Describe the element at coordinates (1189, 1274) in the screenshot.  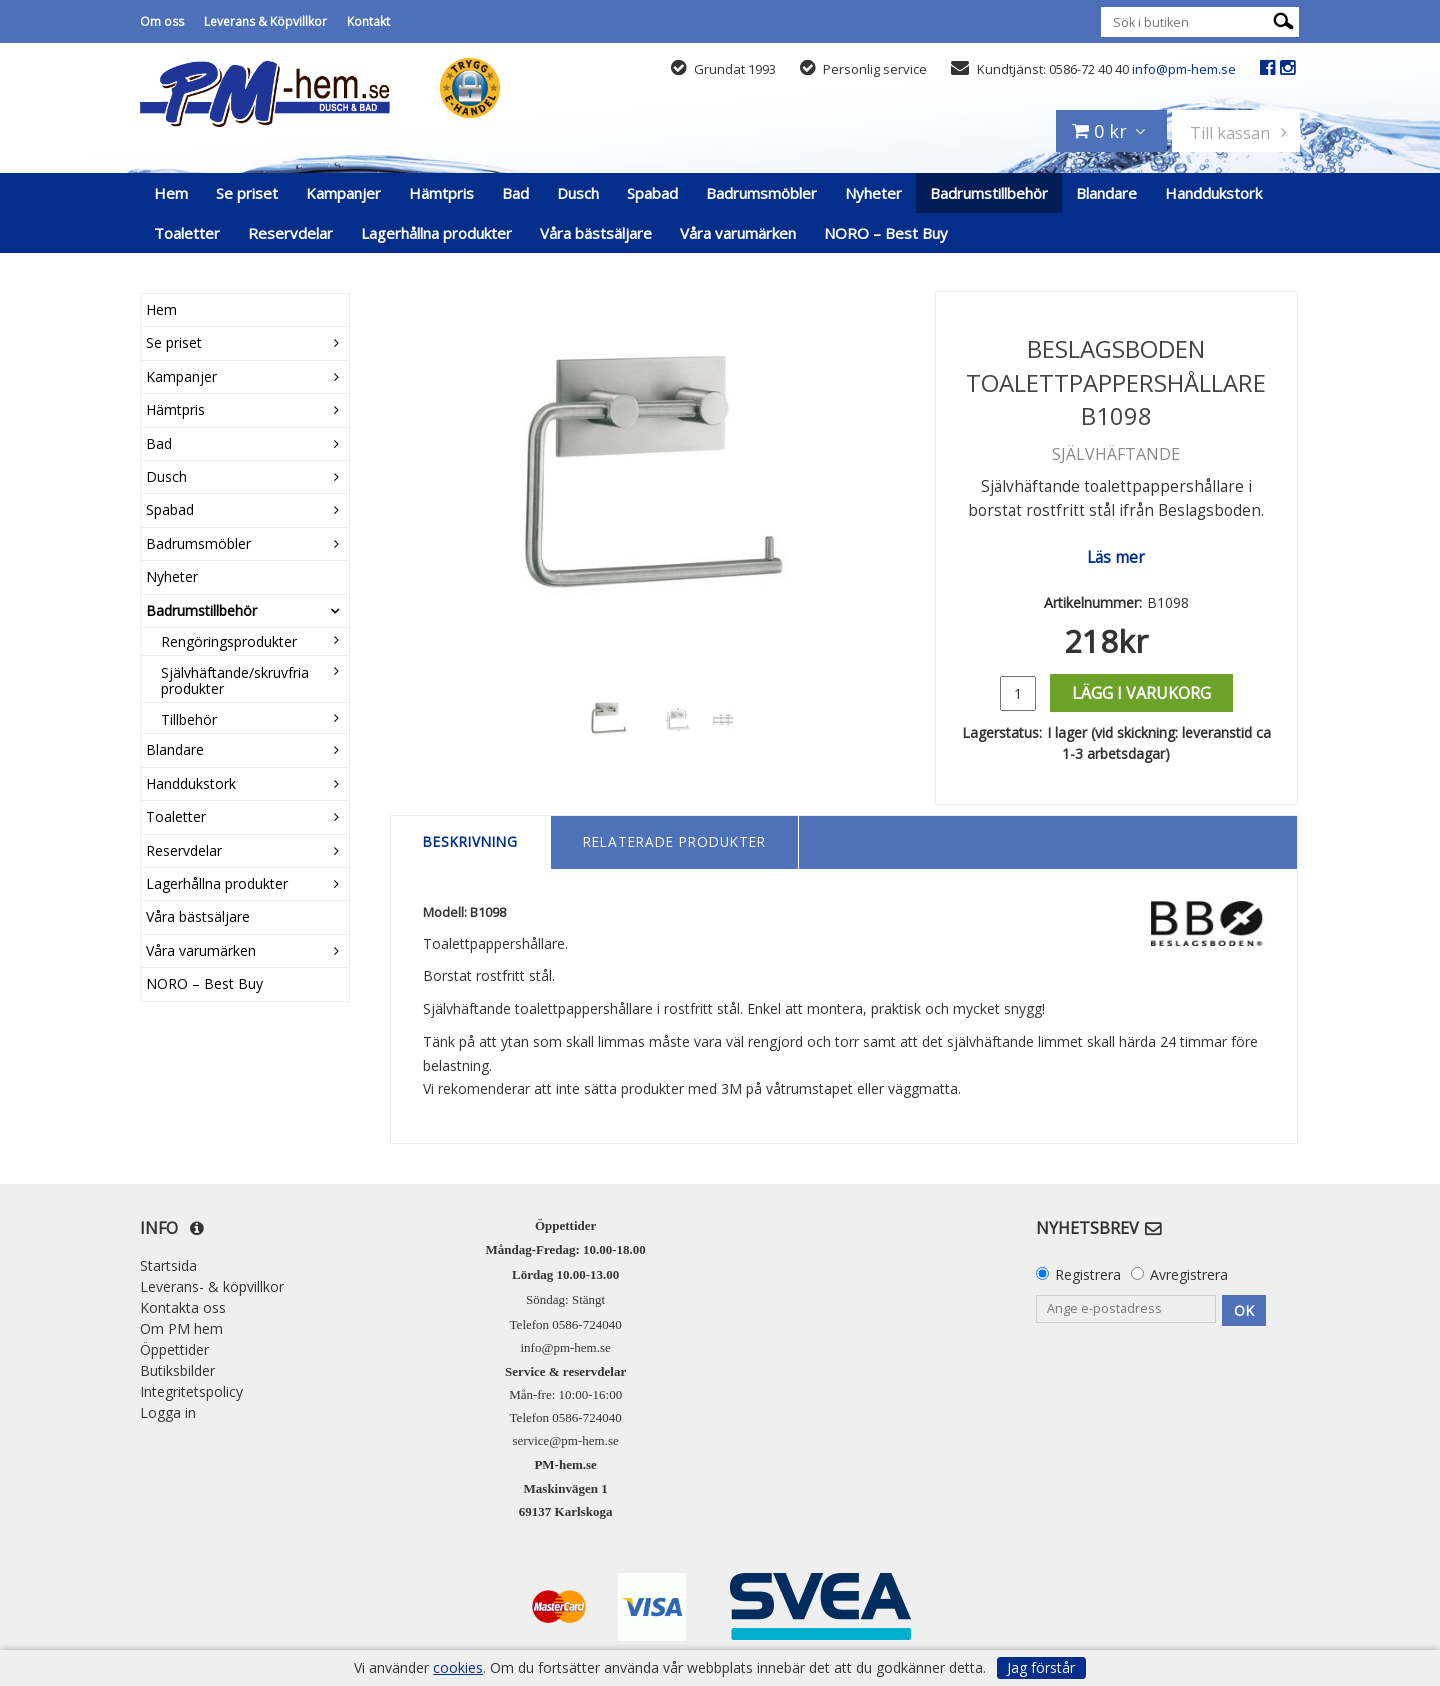
I see `Avregistrera` at that location.